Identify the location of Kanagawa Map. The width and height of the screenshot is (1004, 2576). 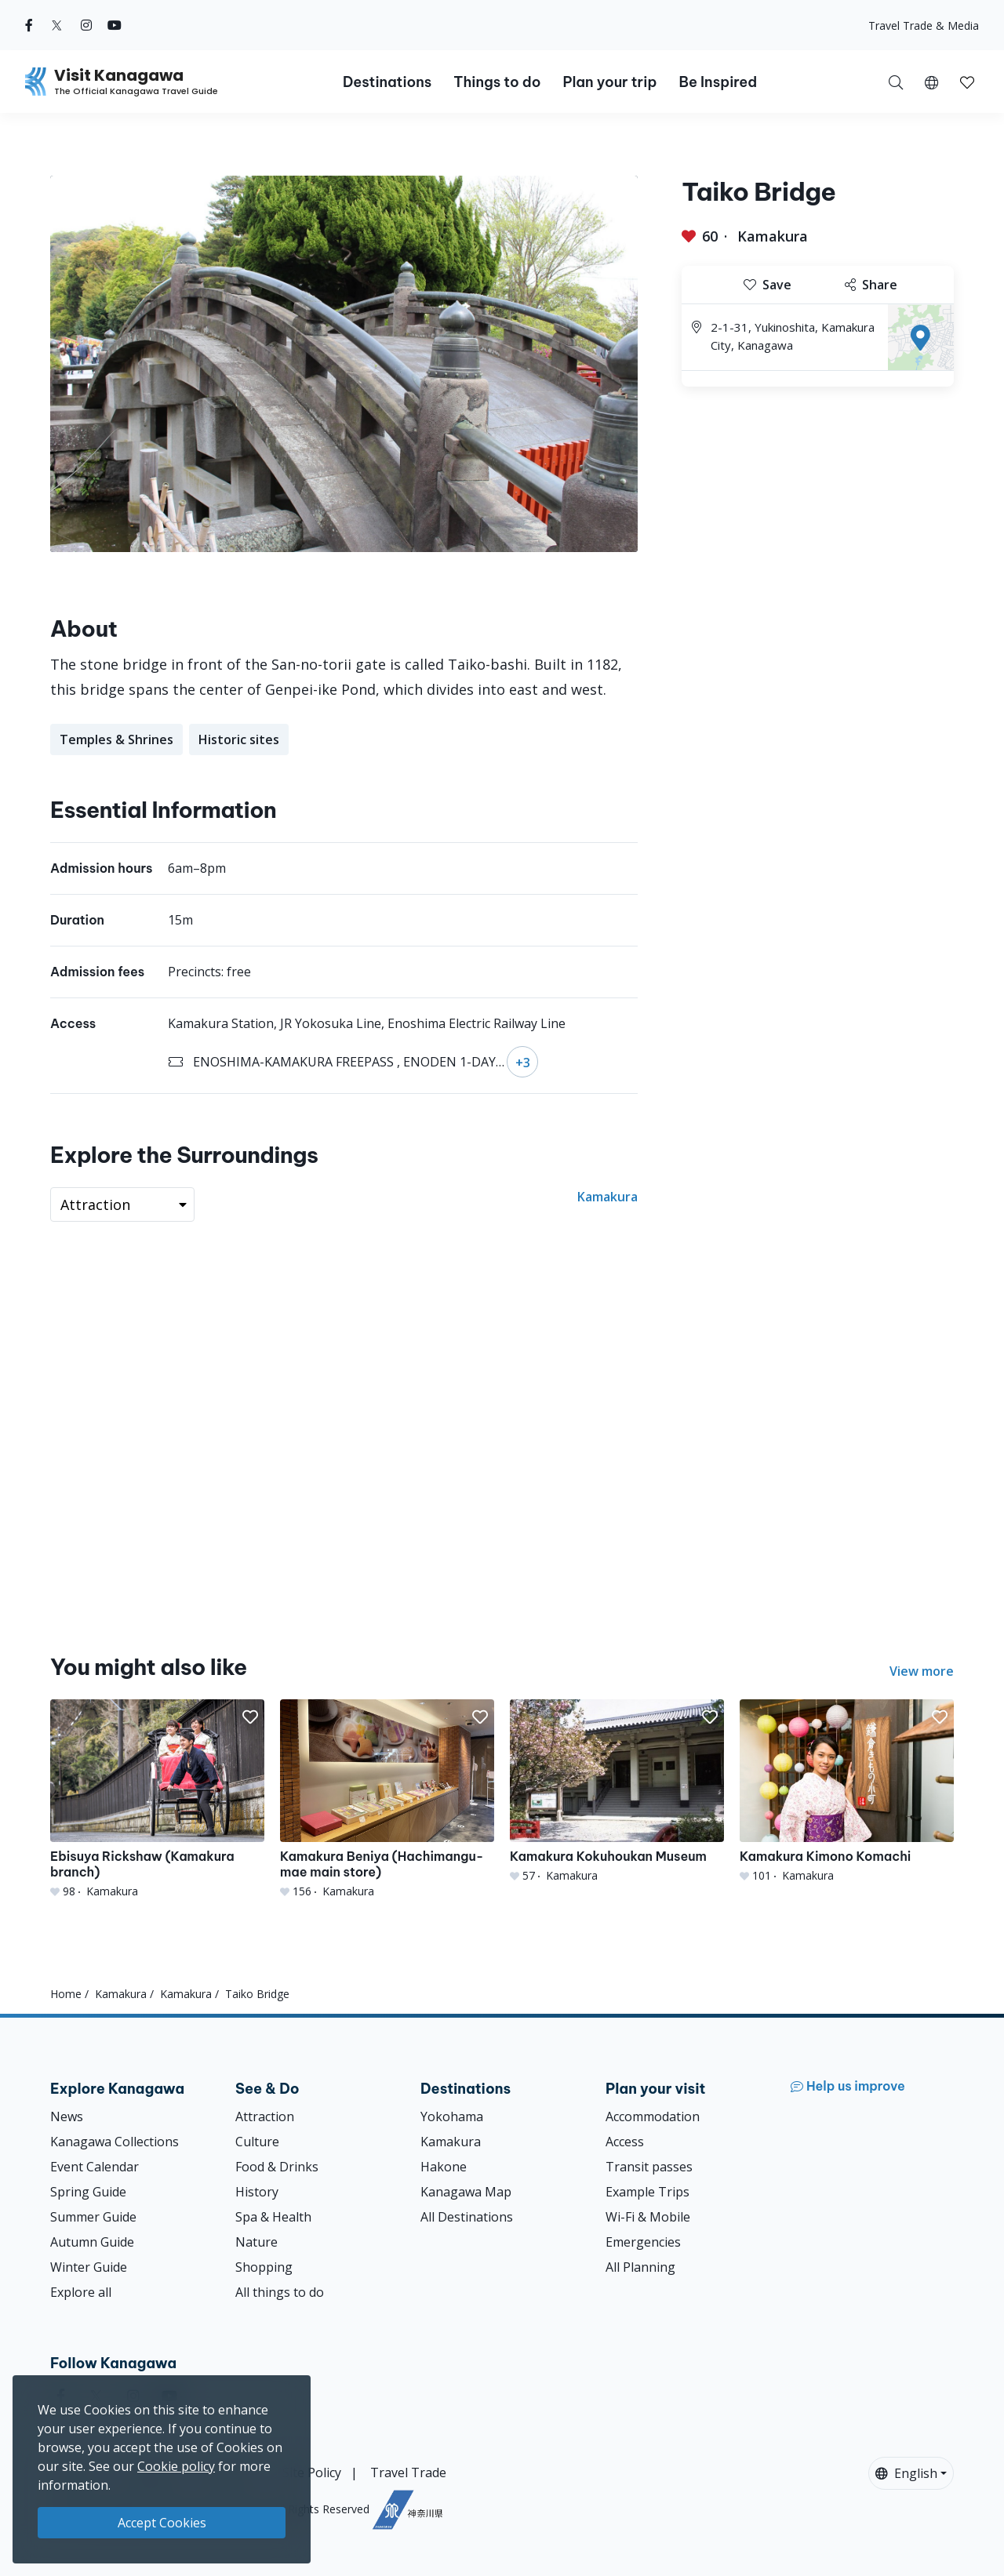
(465, 2191).